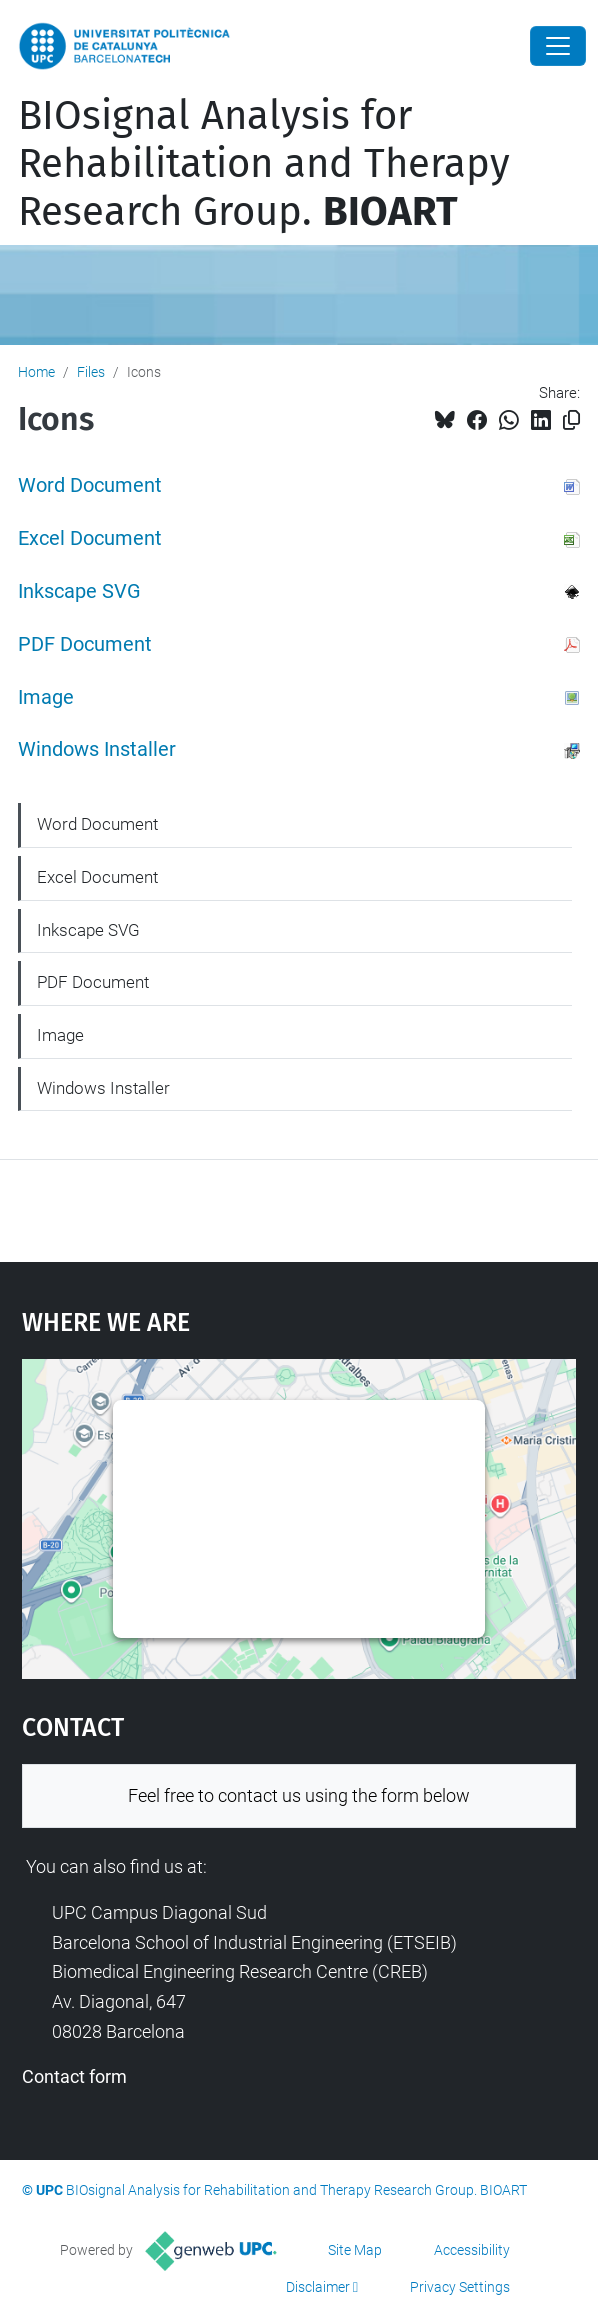 This screenshot has height=2311, width=598. Describe the element at coordinates (355, 2250) in the screenshot. I see `Site Map` at that location.